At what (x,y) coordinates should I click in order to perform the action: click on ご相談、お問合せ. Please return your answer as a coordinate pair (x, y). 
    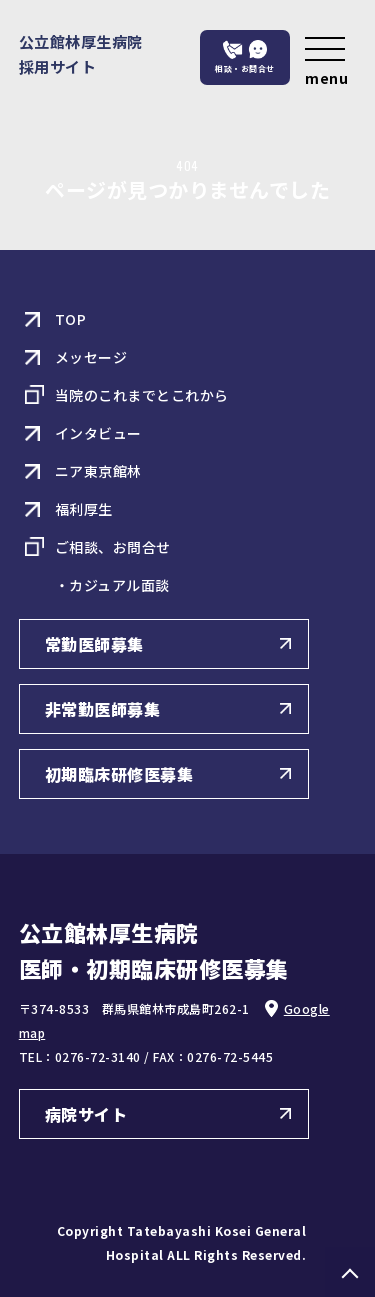
    Looking at the image, I should click on (113, 547).